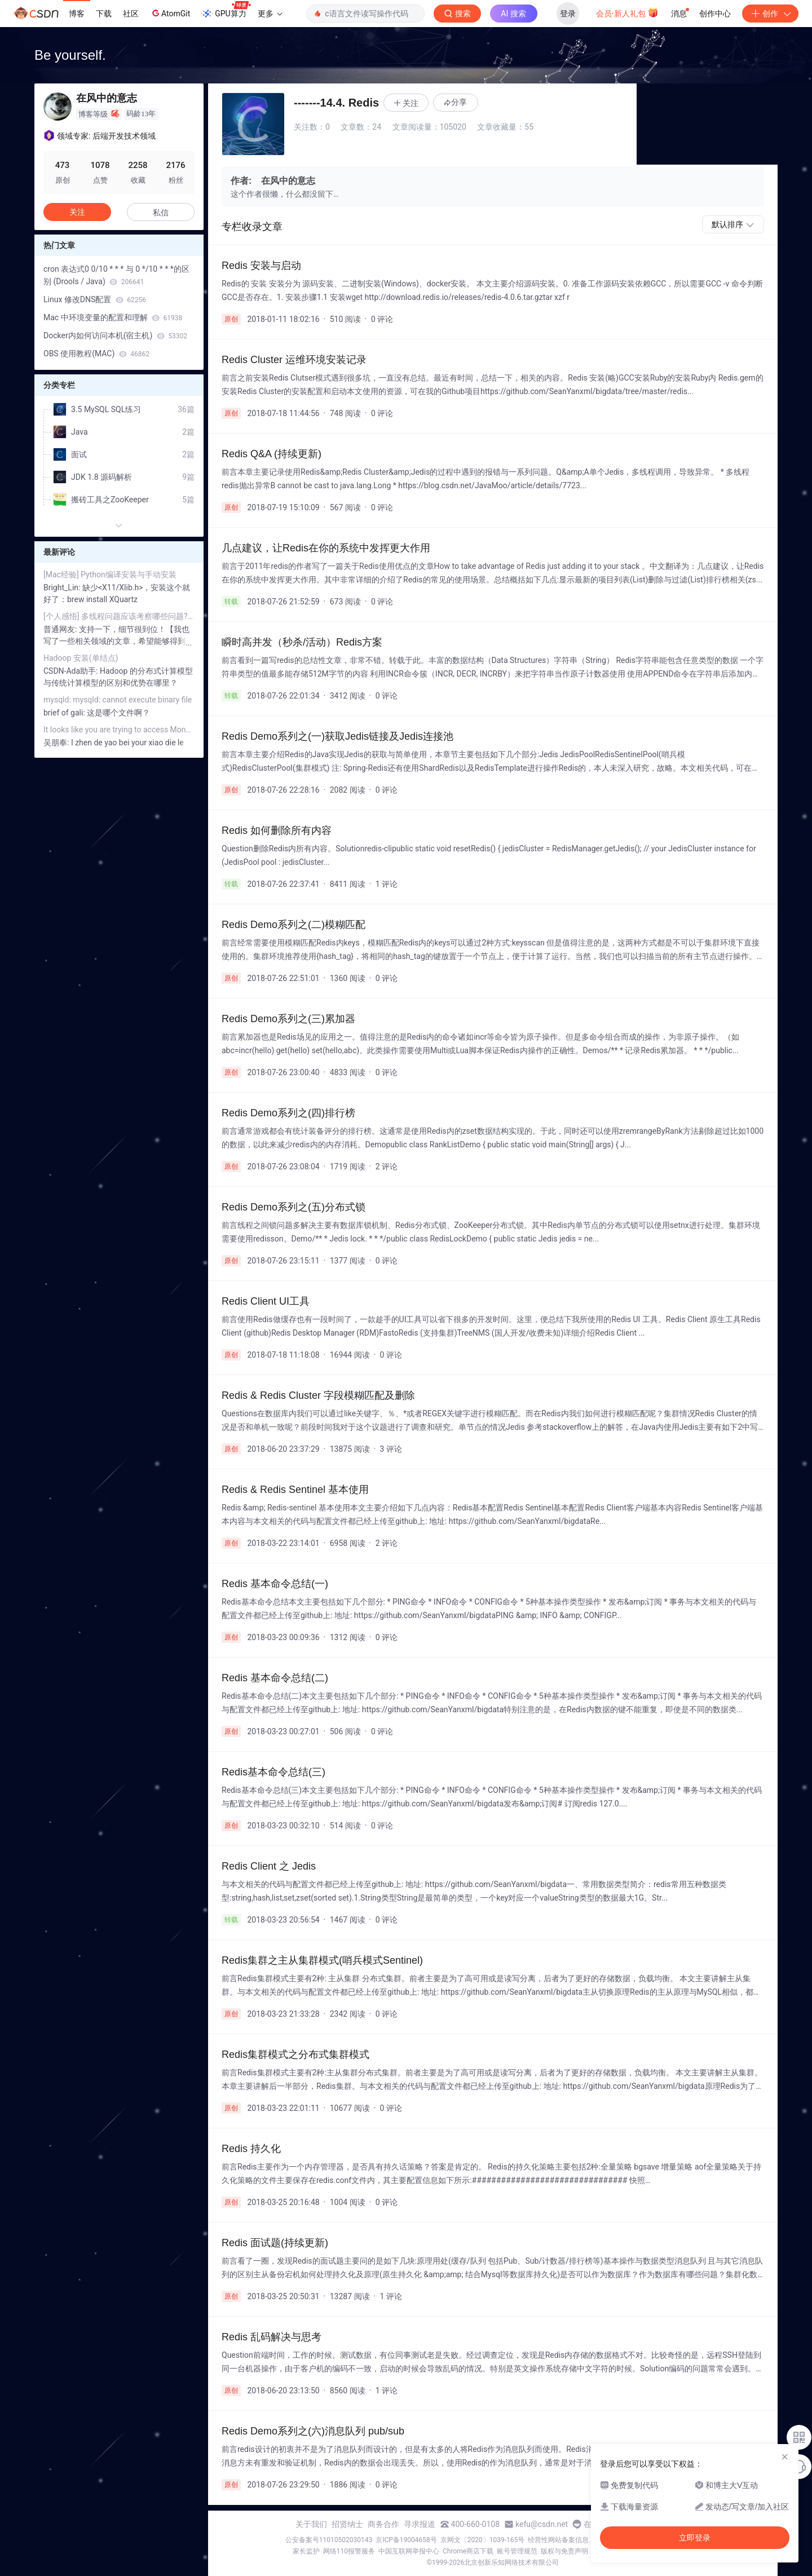  Describe the element at coordinates (80, 657) in the screenshot. I see `Hadoop 安装(单结点)` at that location.